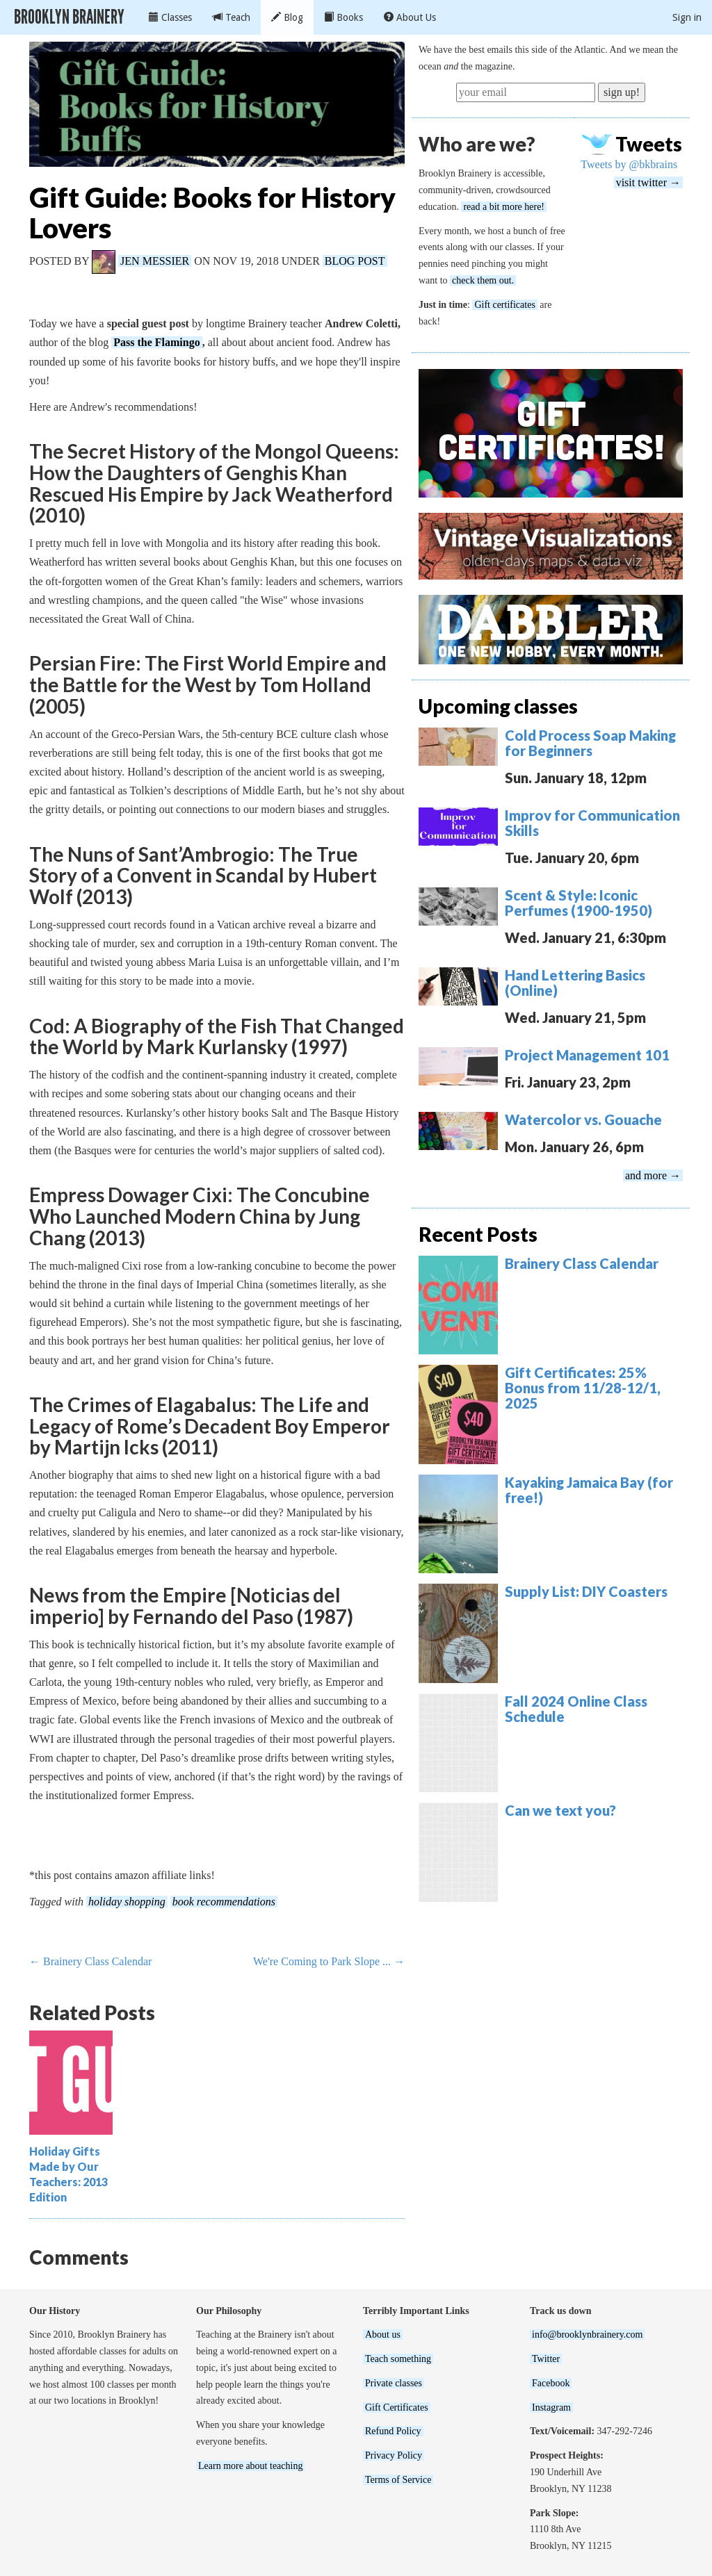  What do you see at coordinates (648, 144) in the screenshot?
I see `Tweets` at bounding box center [648, 144].